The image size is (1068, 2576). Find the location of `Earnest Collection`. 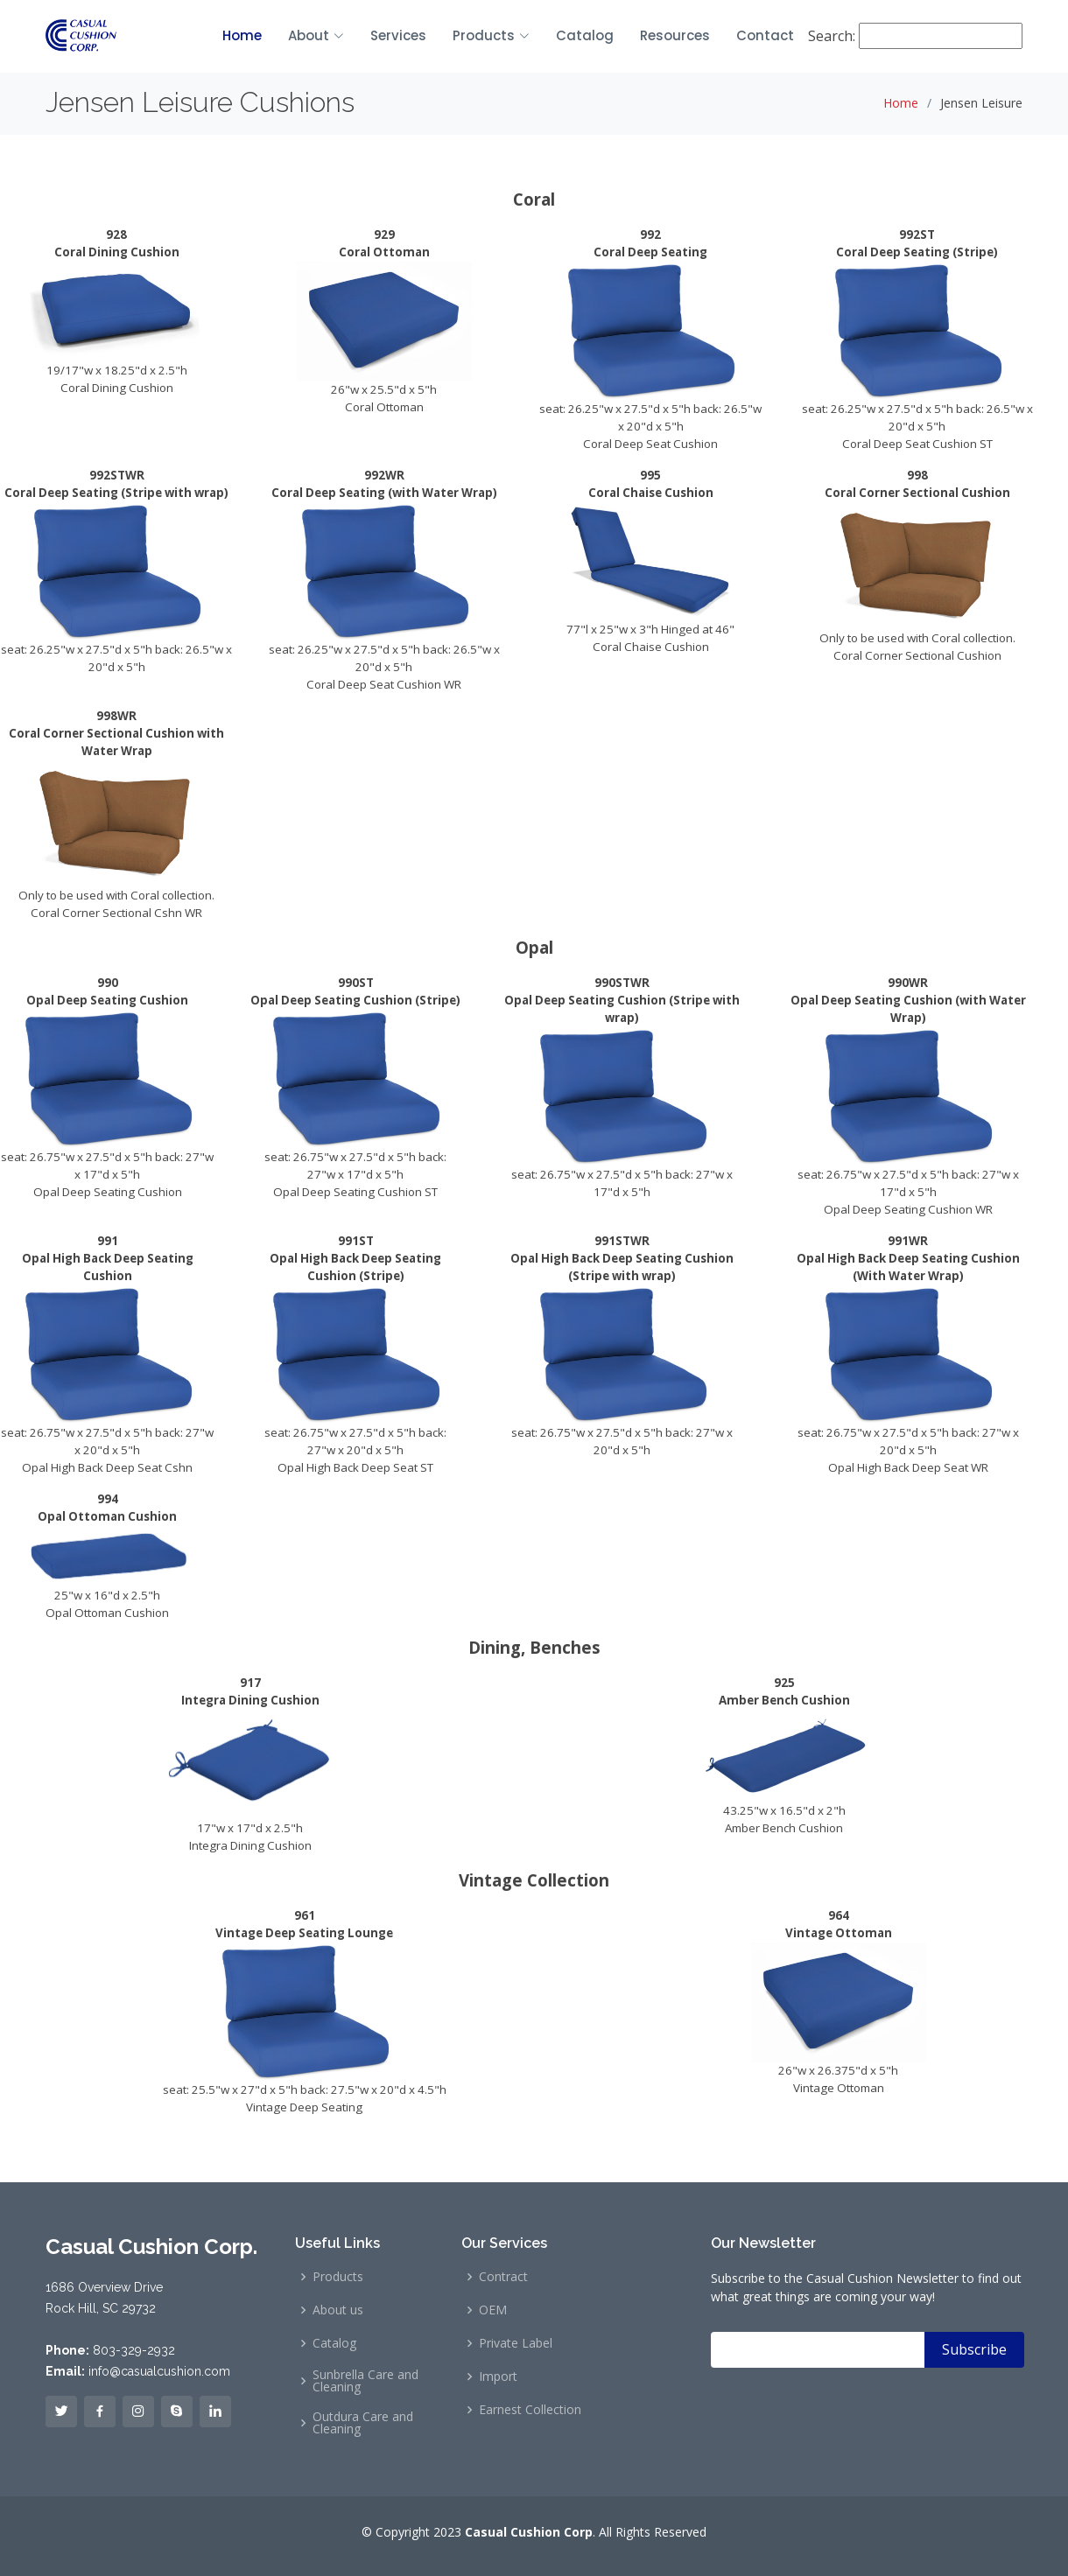

Earnest Collection is located at coordinates (530, 2410).